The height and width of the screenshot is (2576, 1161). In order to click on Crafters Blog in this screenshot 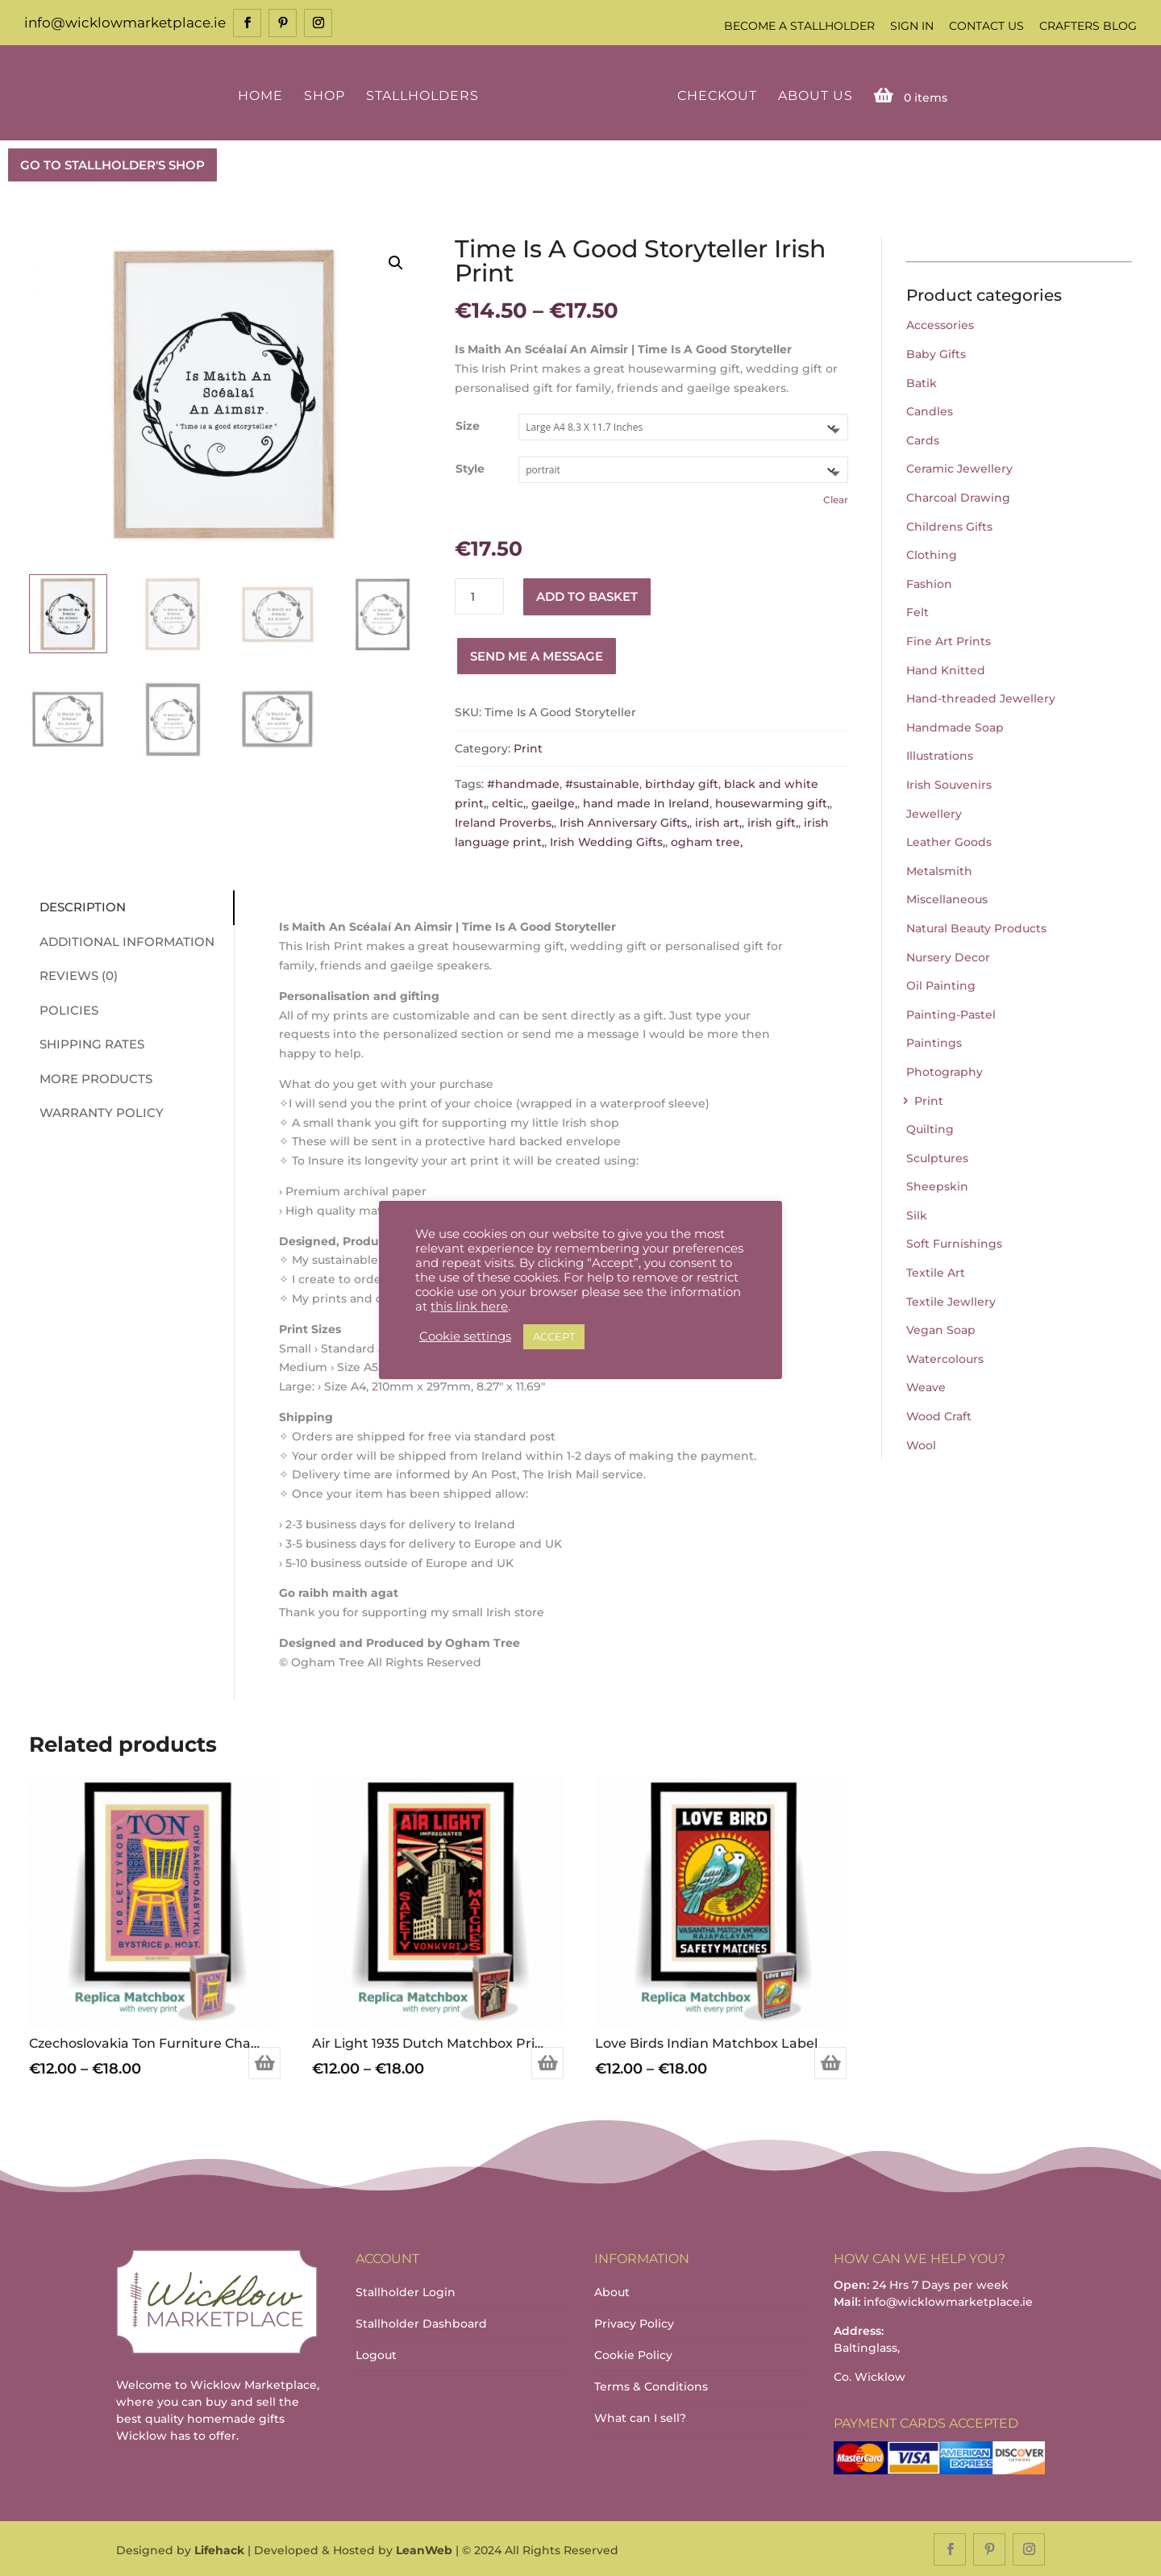, I will do `click(1088, 26)`.